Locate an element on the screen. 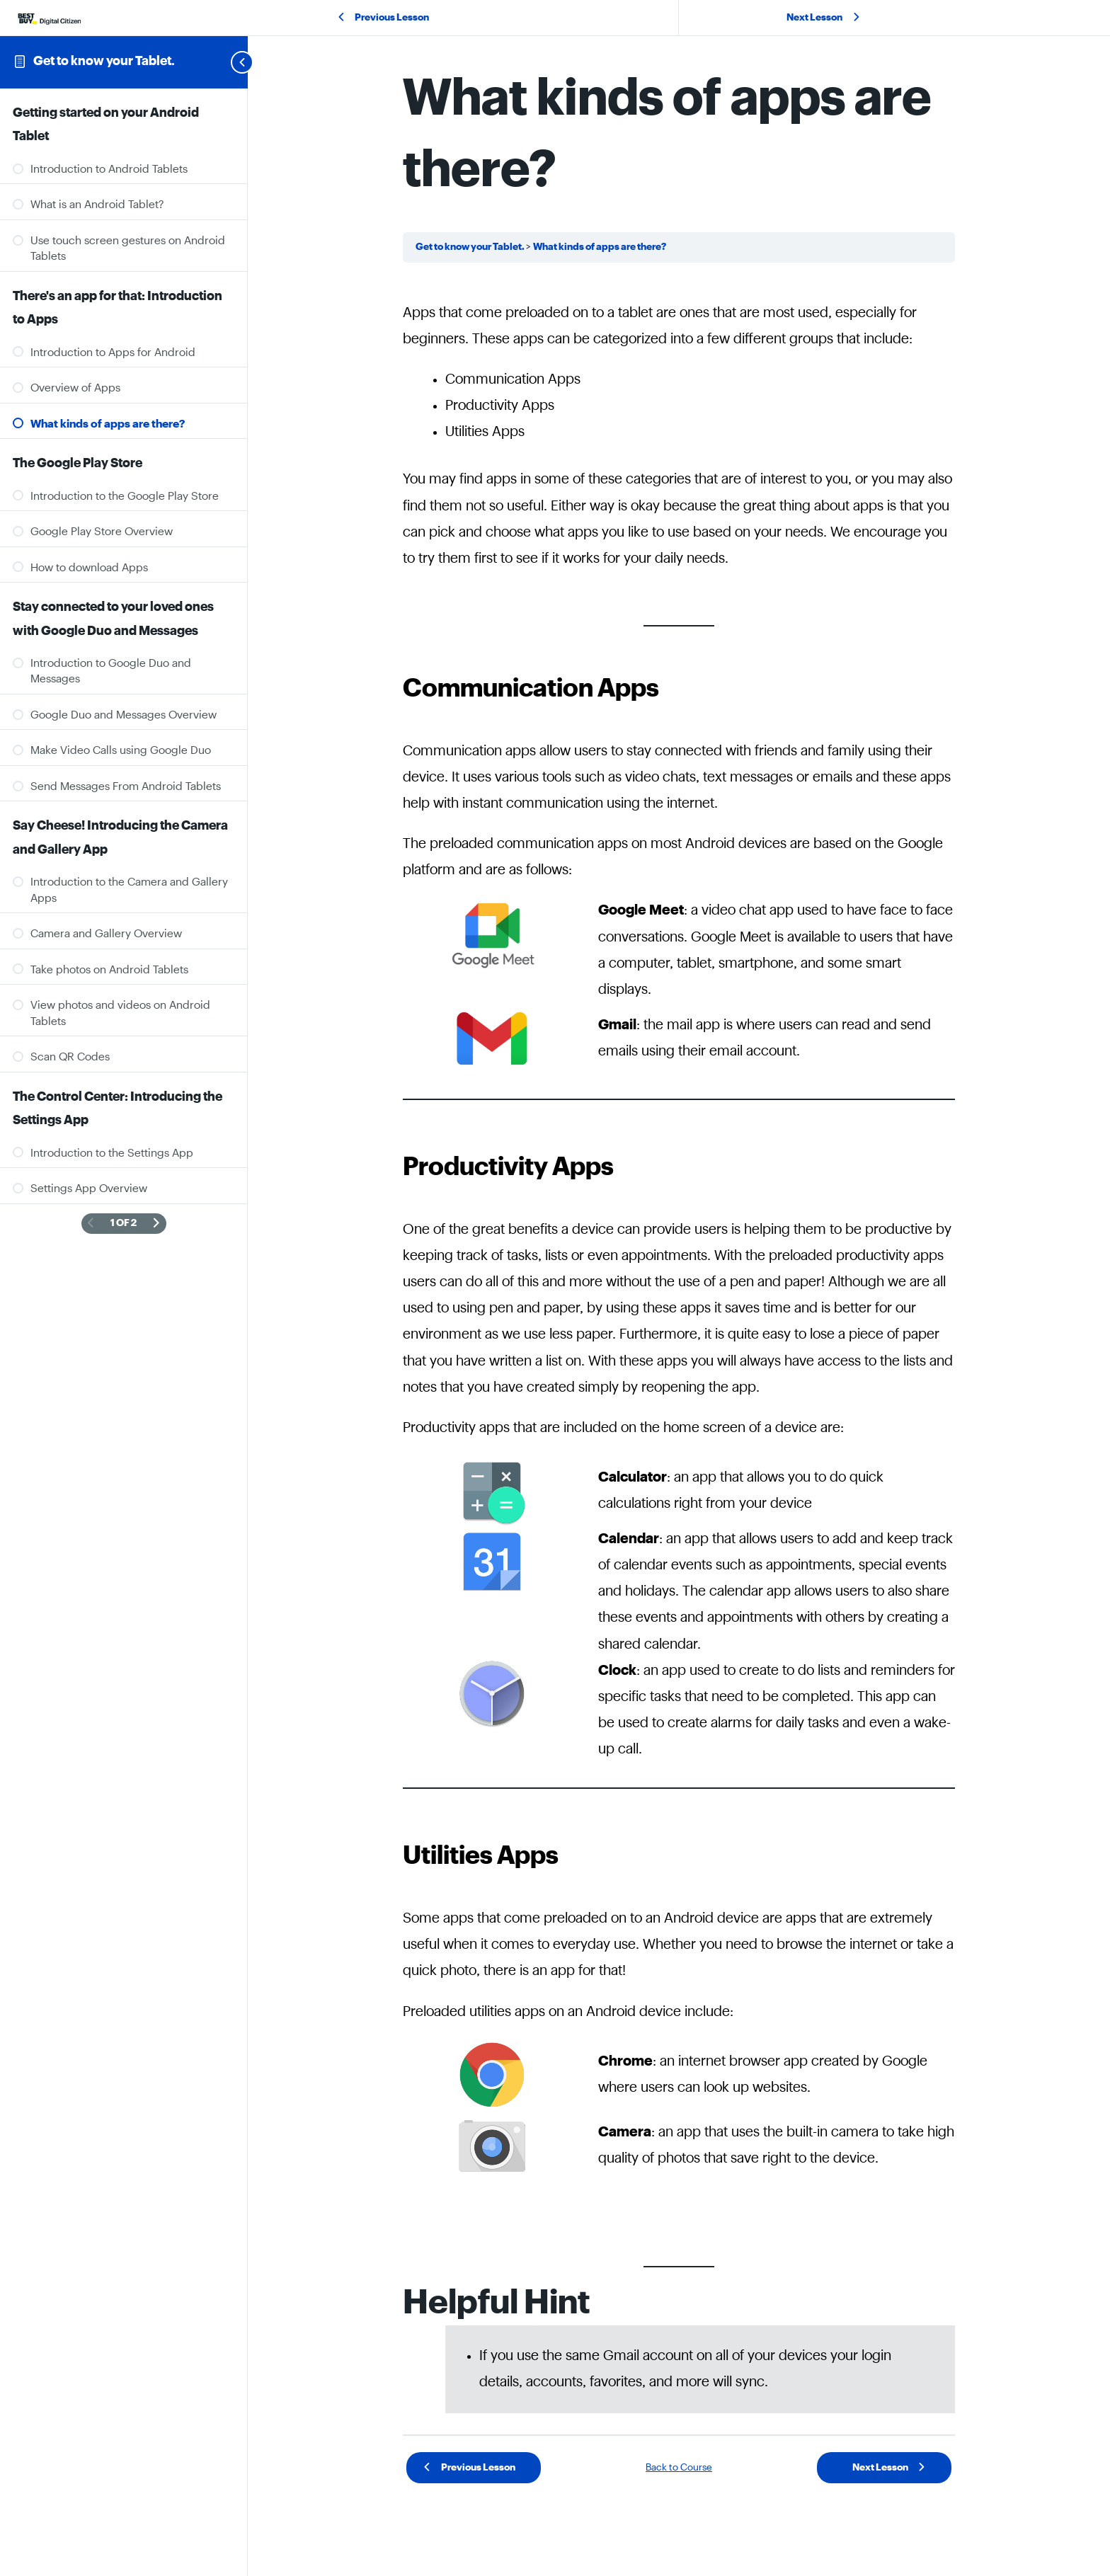  Back to Course is located at coordinates (679, 2468).